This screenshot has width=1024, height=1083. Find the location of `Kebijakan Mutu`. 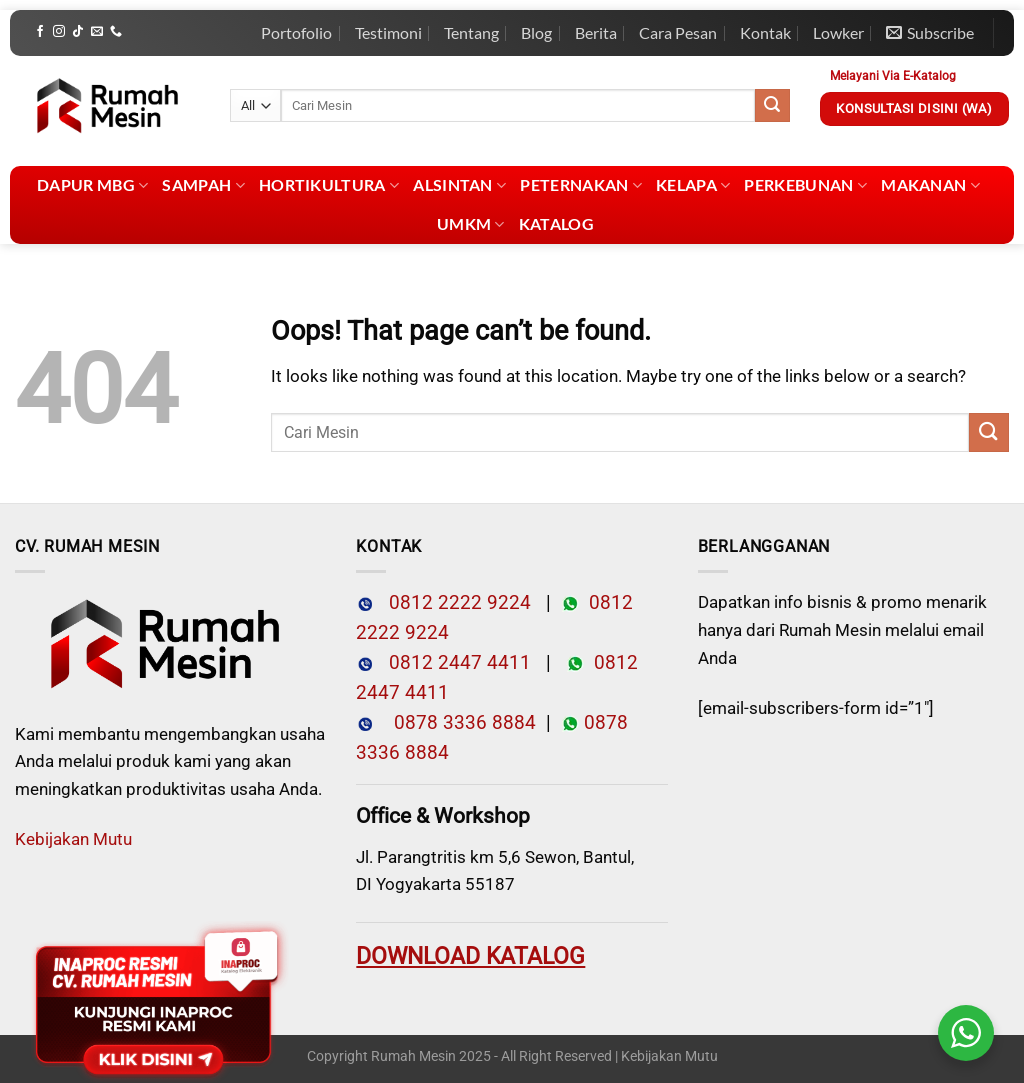

Kebijakan Mutu is located at coordinates (73, 839).